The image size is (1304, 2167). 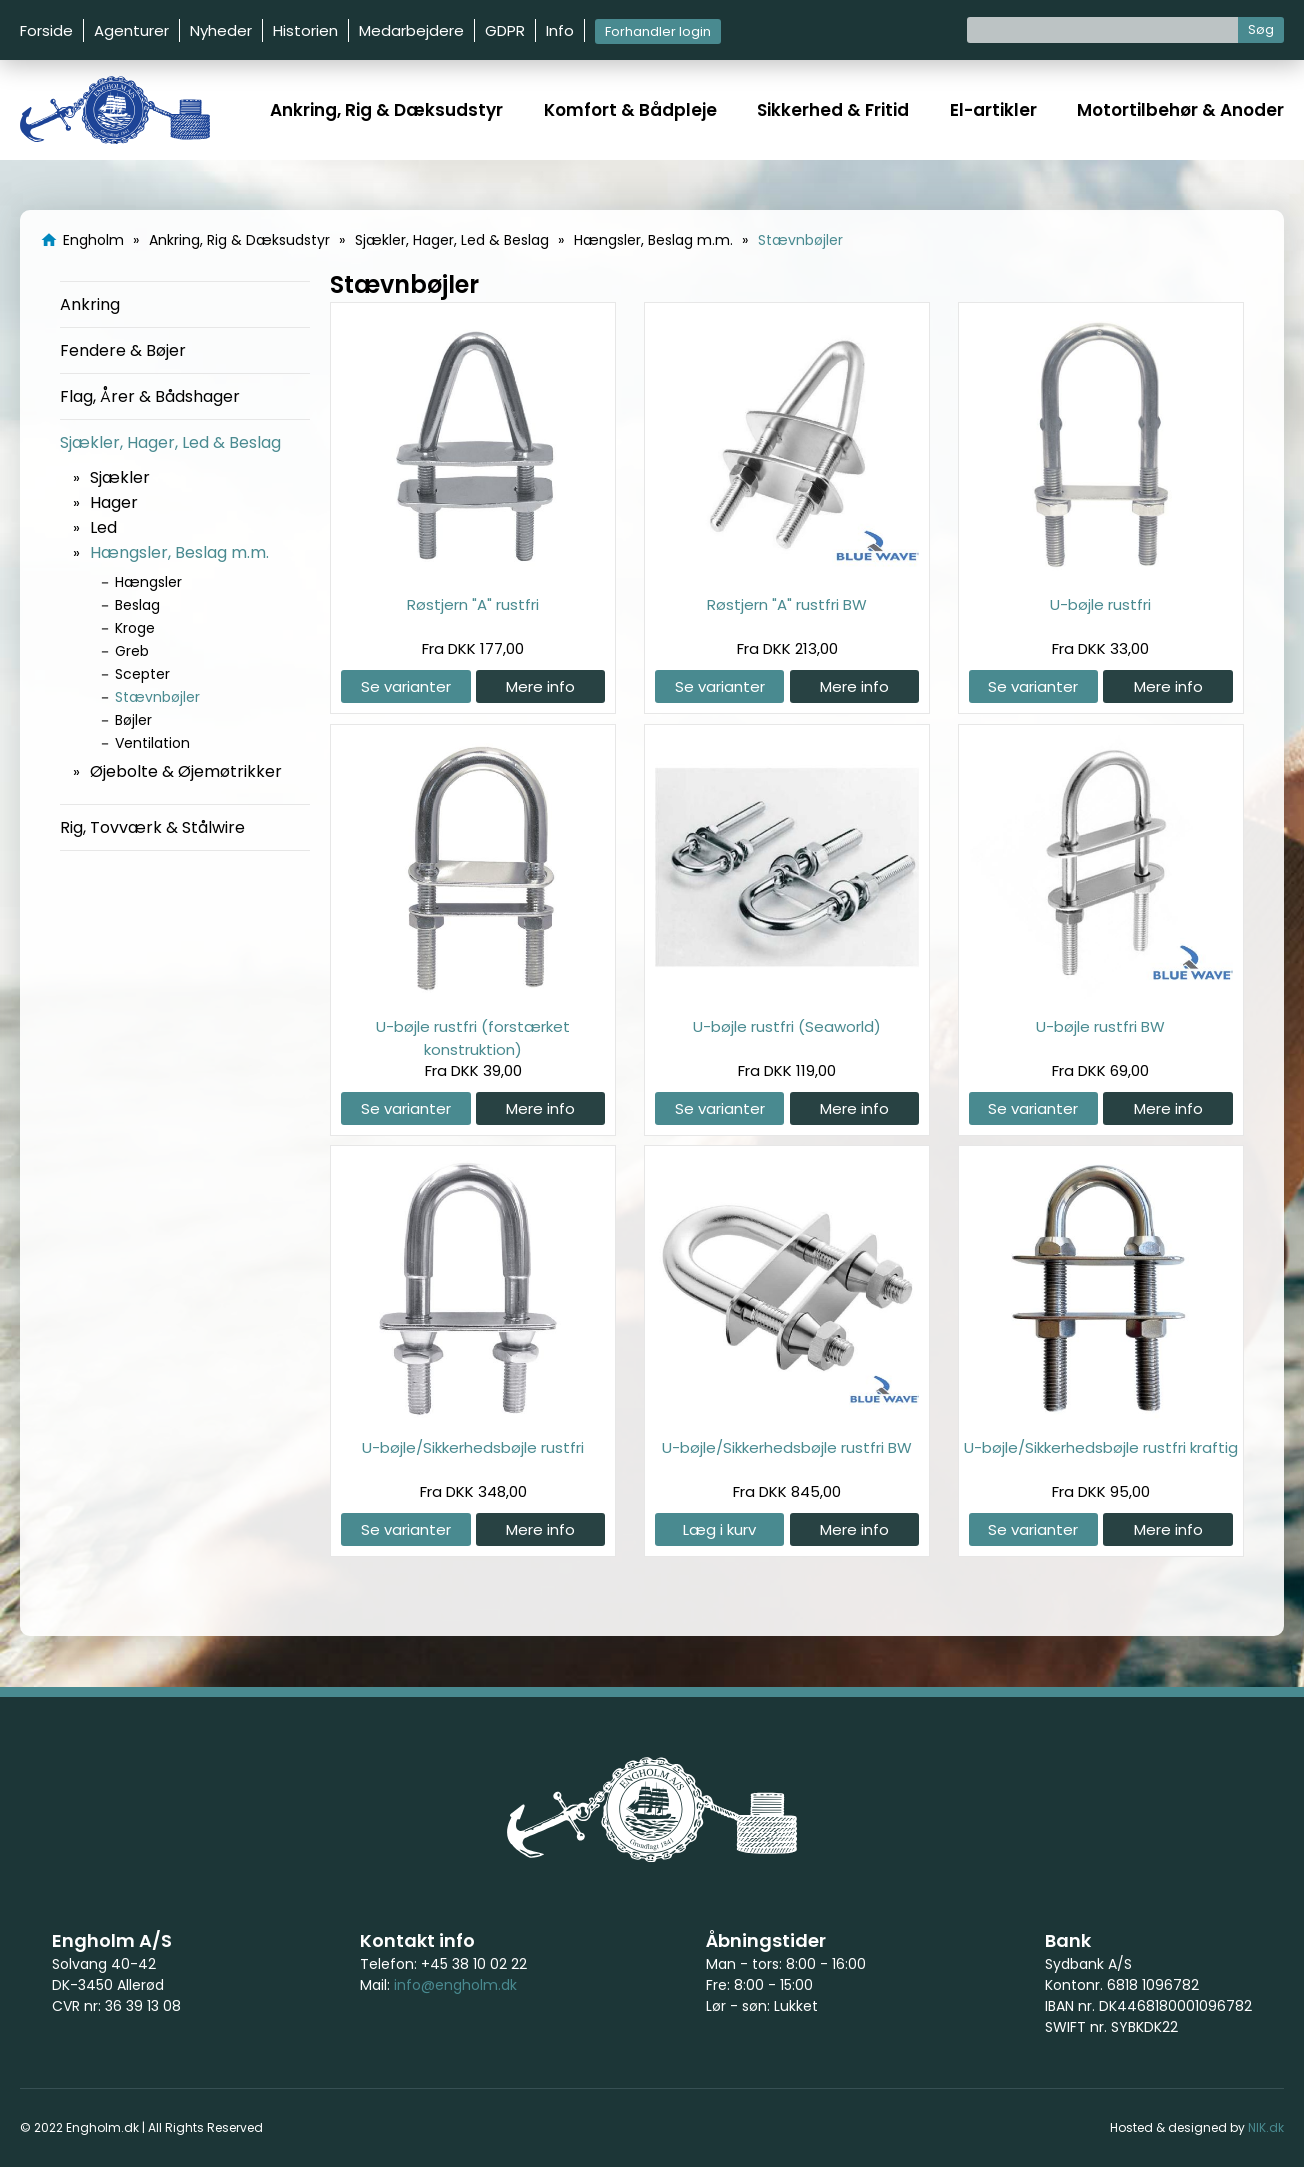 I want to click on U-bøjle/Sikkerhedsbøjle rustfri BW, so click(x=787, y=1447).